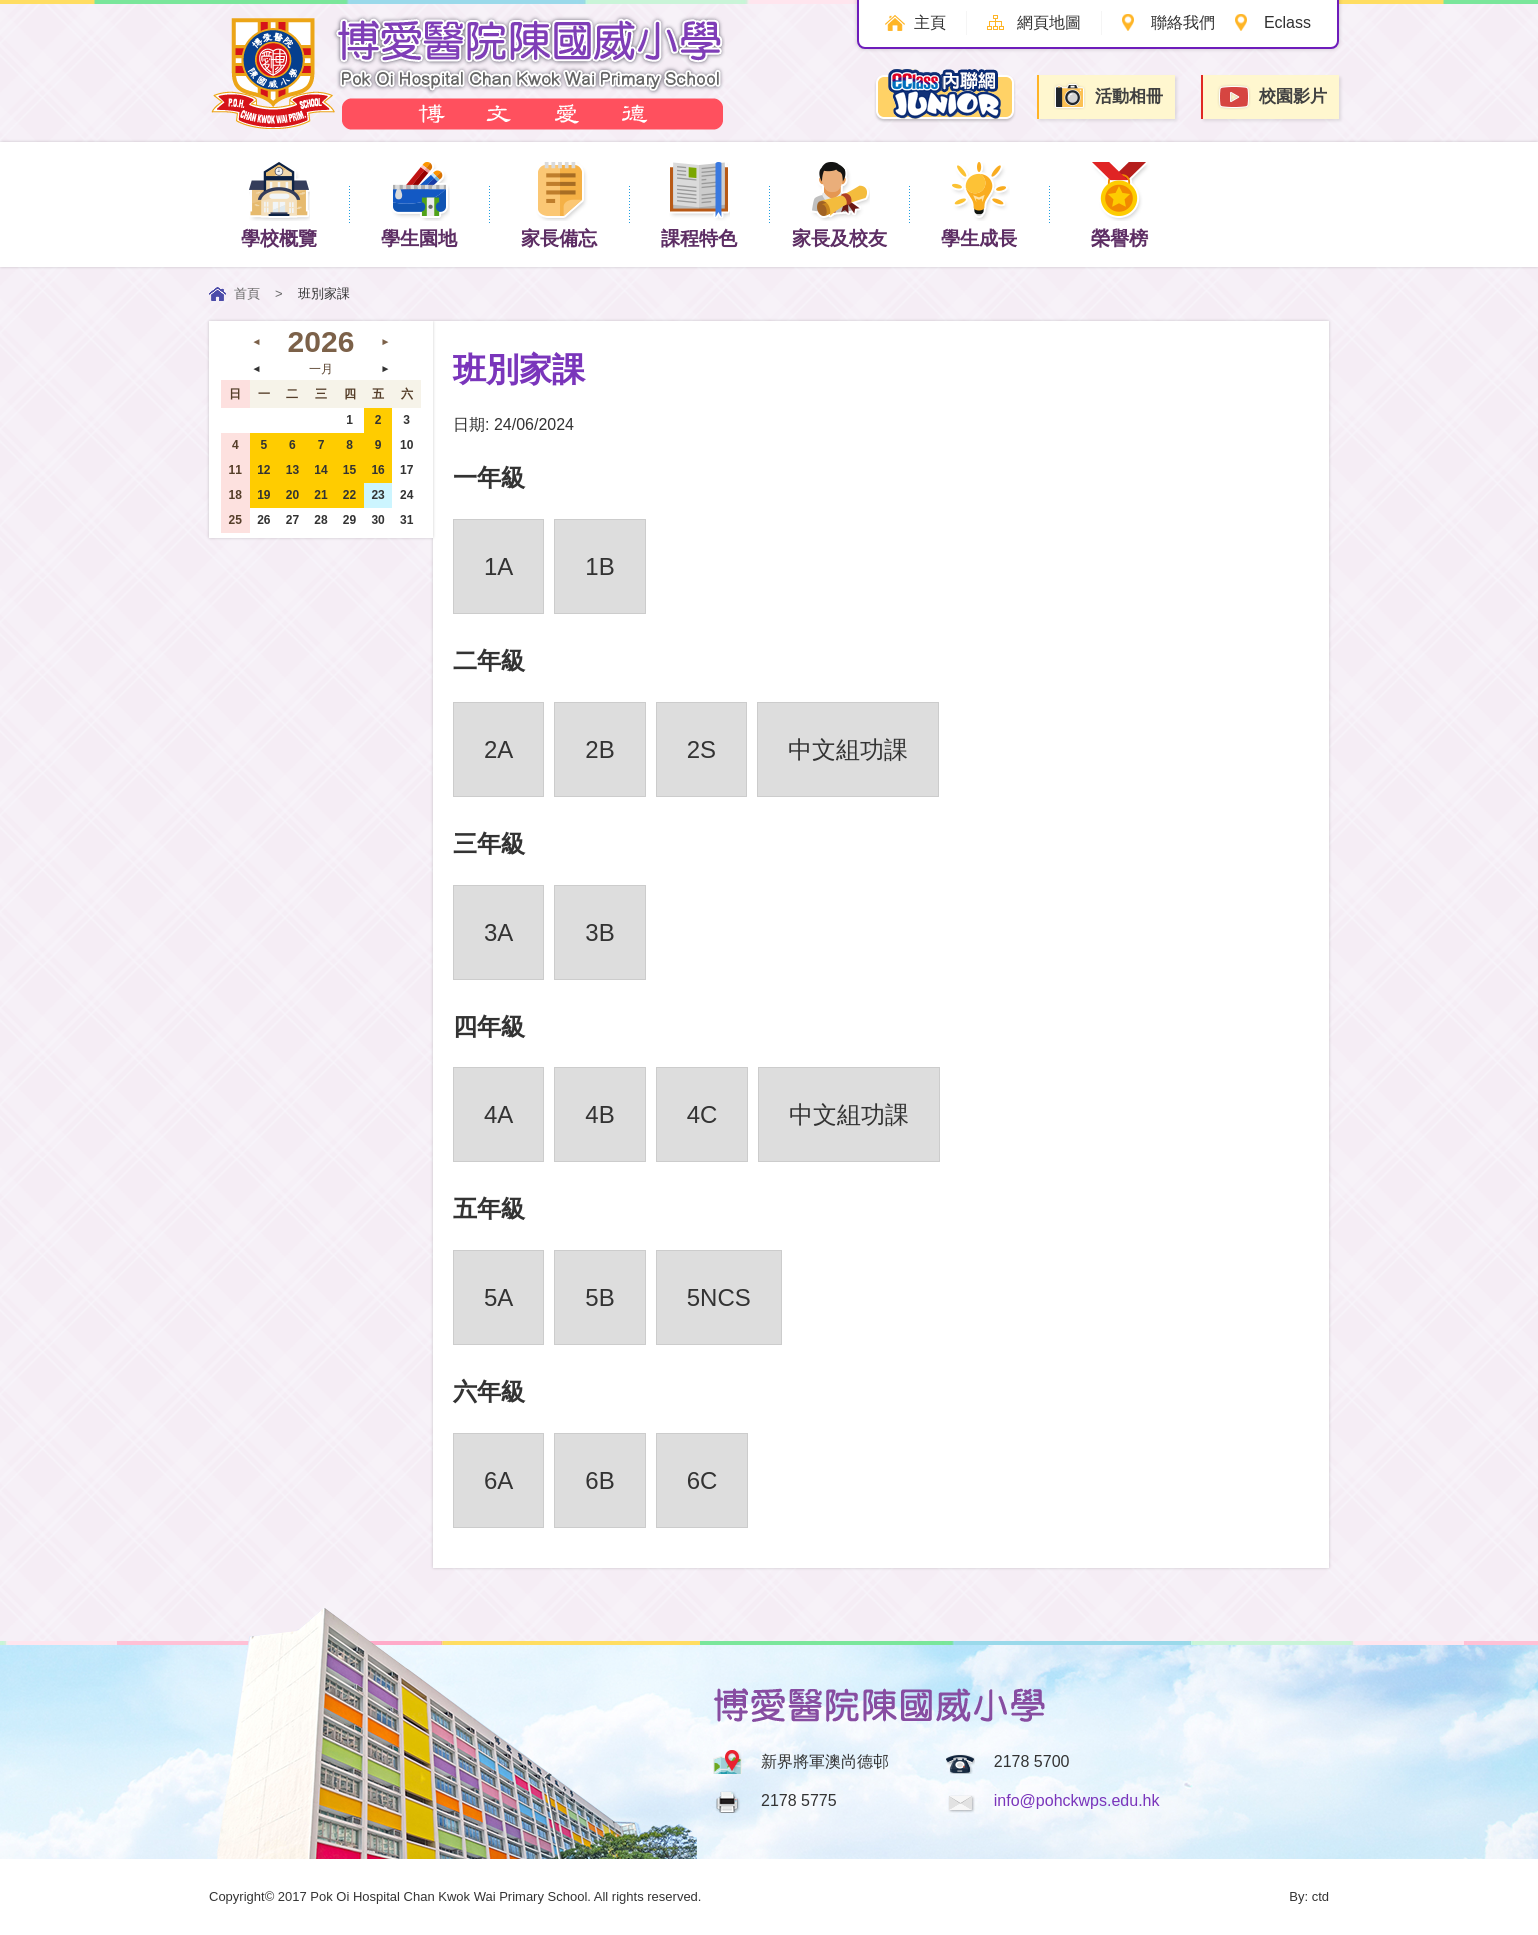  I want to click on 首頁, so click(247, 293).